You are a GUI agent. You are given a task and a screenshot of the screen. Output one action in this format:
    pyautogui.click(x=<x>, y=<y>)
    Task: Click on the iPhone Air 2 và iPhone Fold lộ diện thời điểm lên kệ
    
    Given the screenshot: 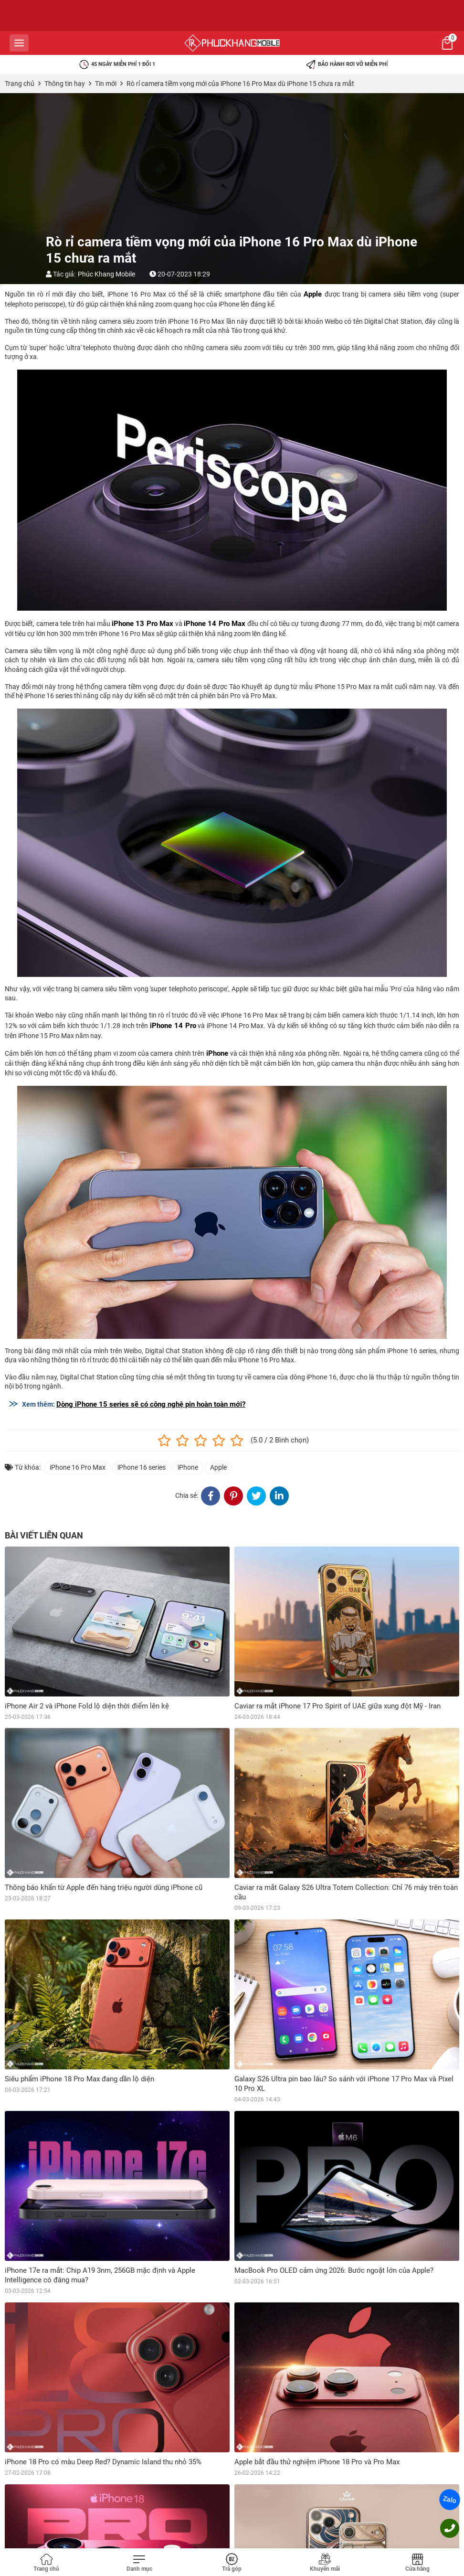 What is the action you would take?
    pyautogui.click(x=87, y=1706)
    